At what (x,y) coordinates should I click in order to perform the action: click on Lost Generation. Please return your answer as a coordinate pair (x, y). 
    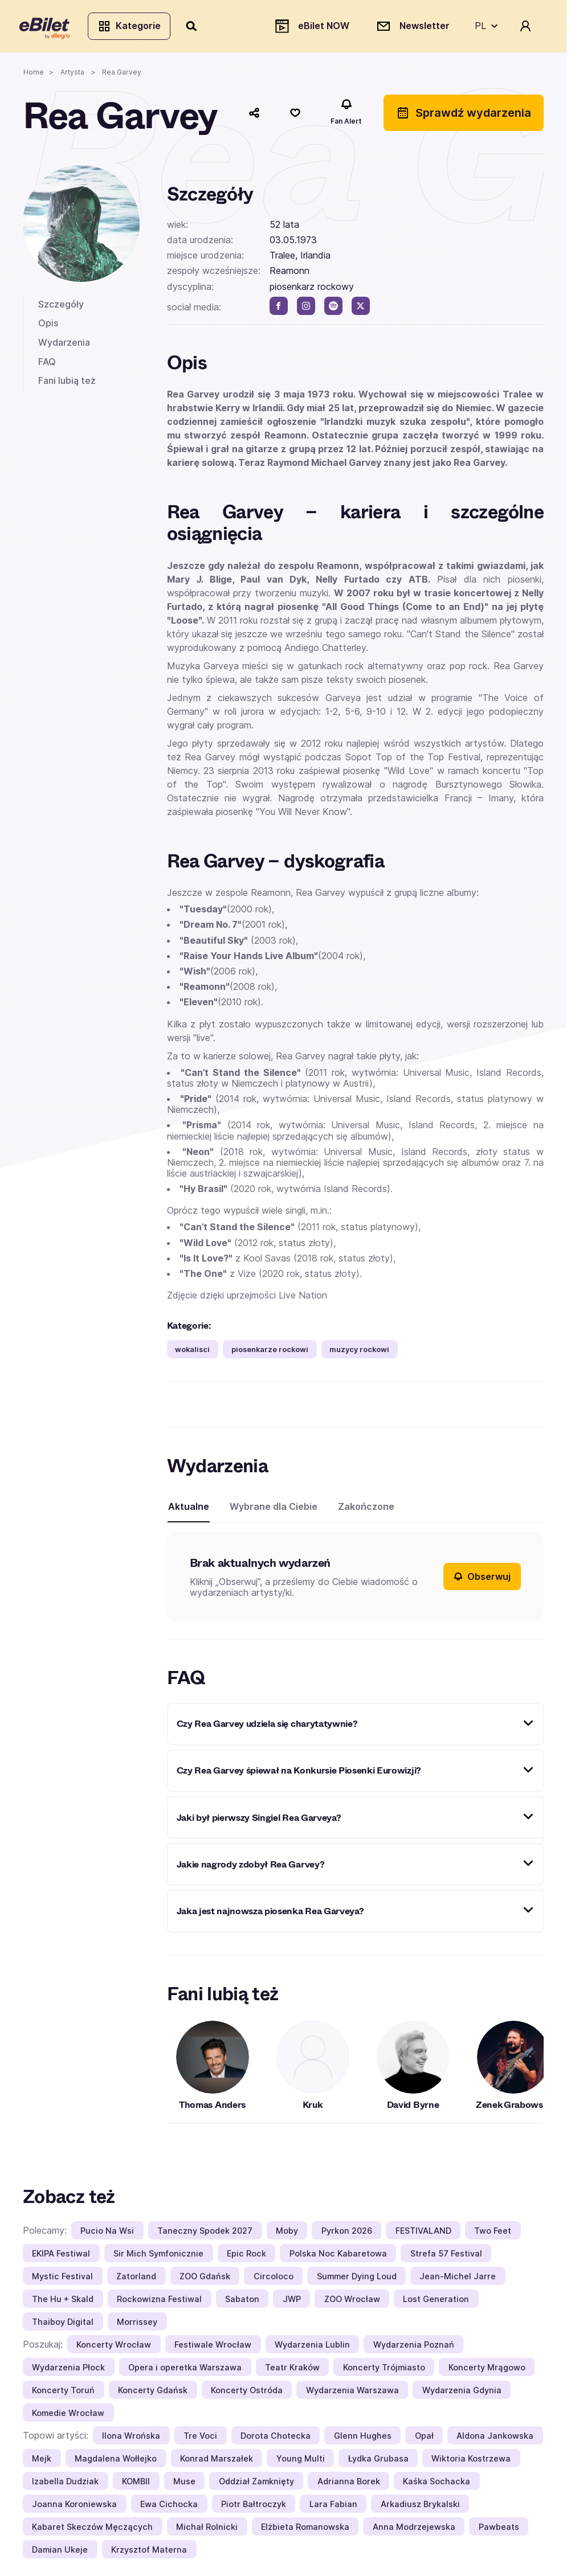
    Looking at the image, I should click on (436, 2302).